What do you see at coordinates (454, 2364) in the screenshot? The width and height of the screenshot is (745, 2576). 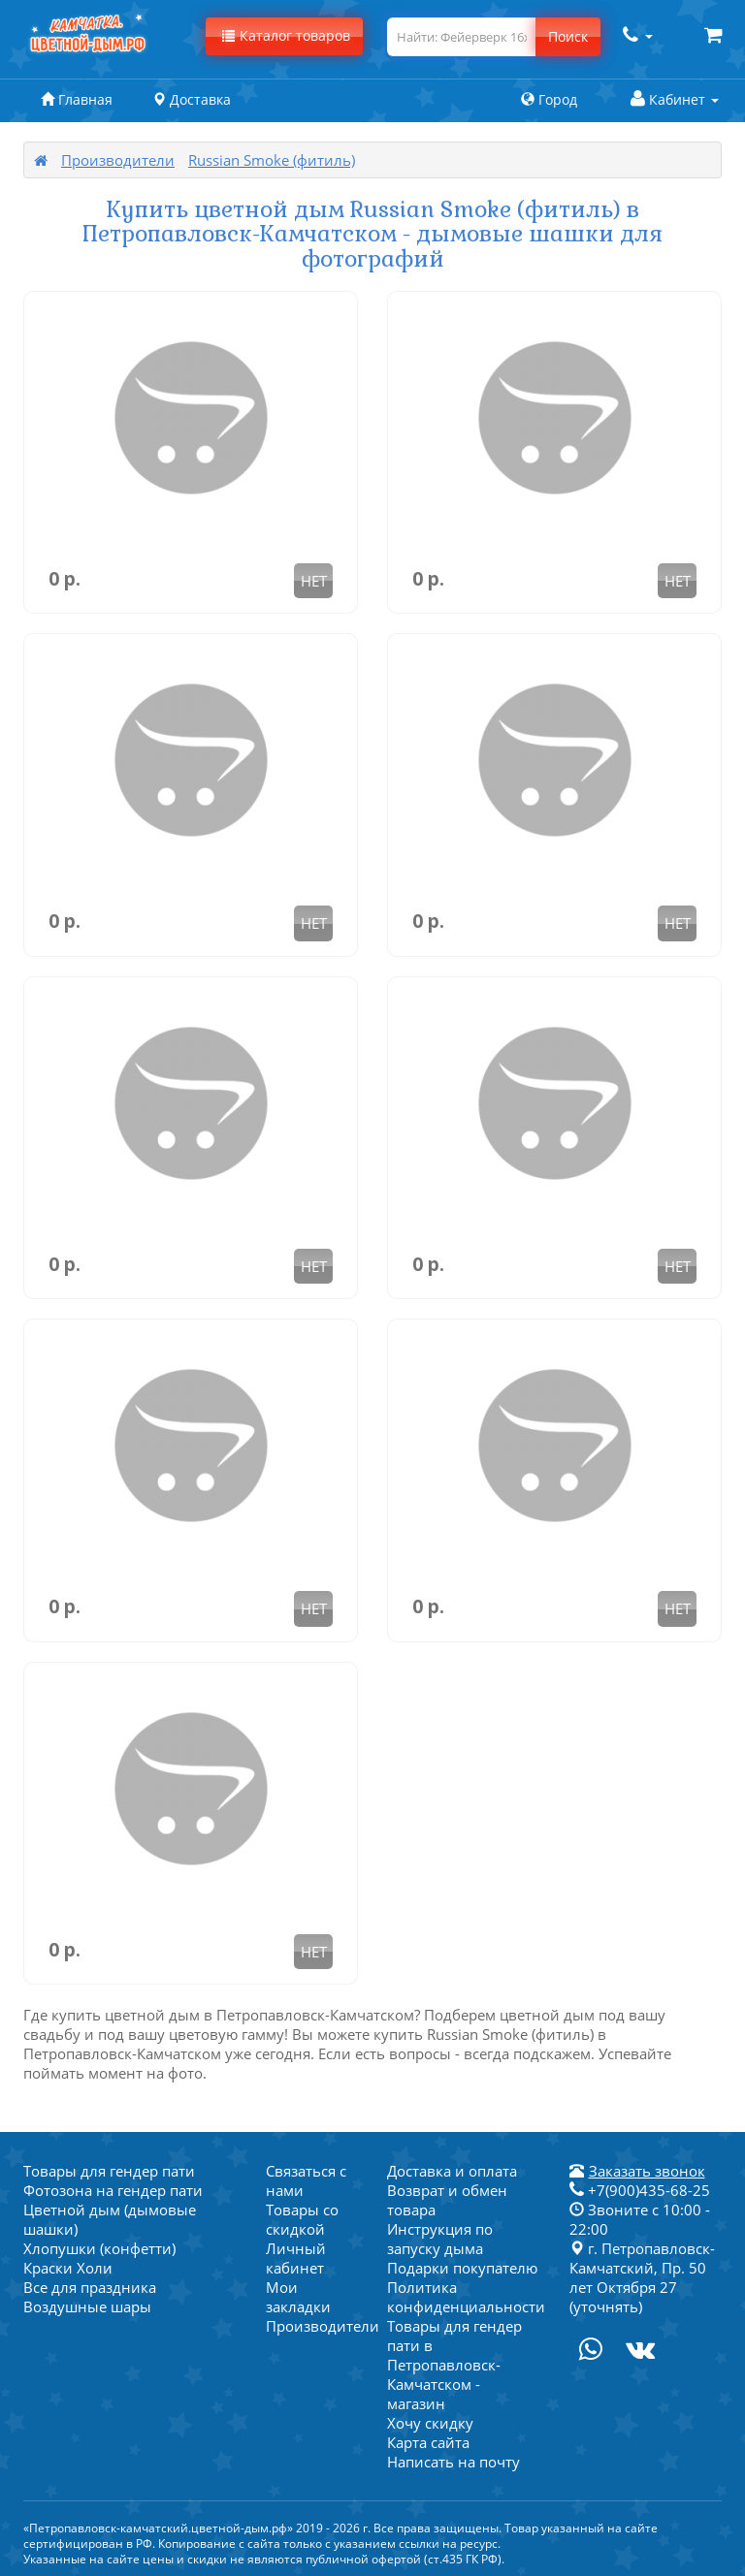 I see `Товары для гендер пати в Петропавловск-Камчатском - магазин` at bounding box center [454, 2364].